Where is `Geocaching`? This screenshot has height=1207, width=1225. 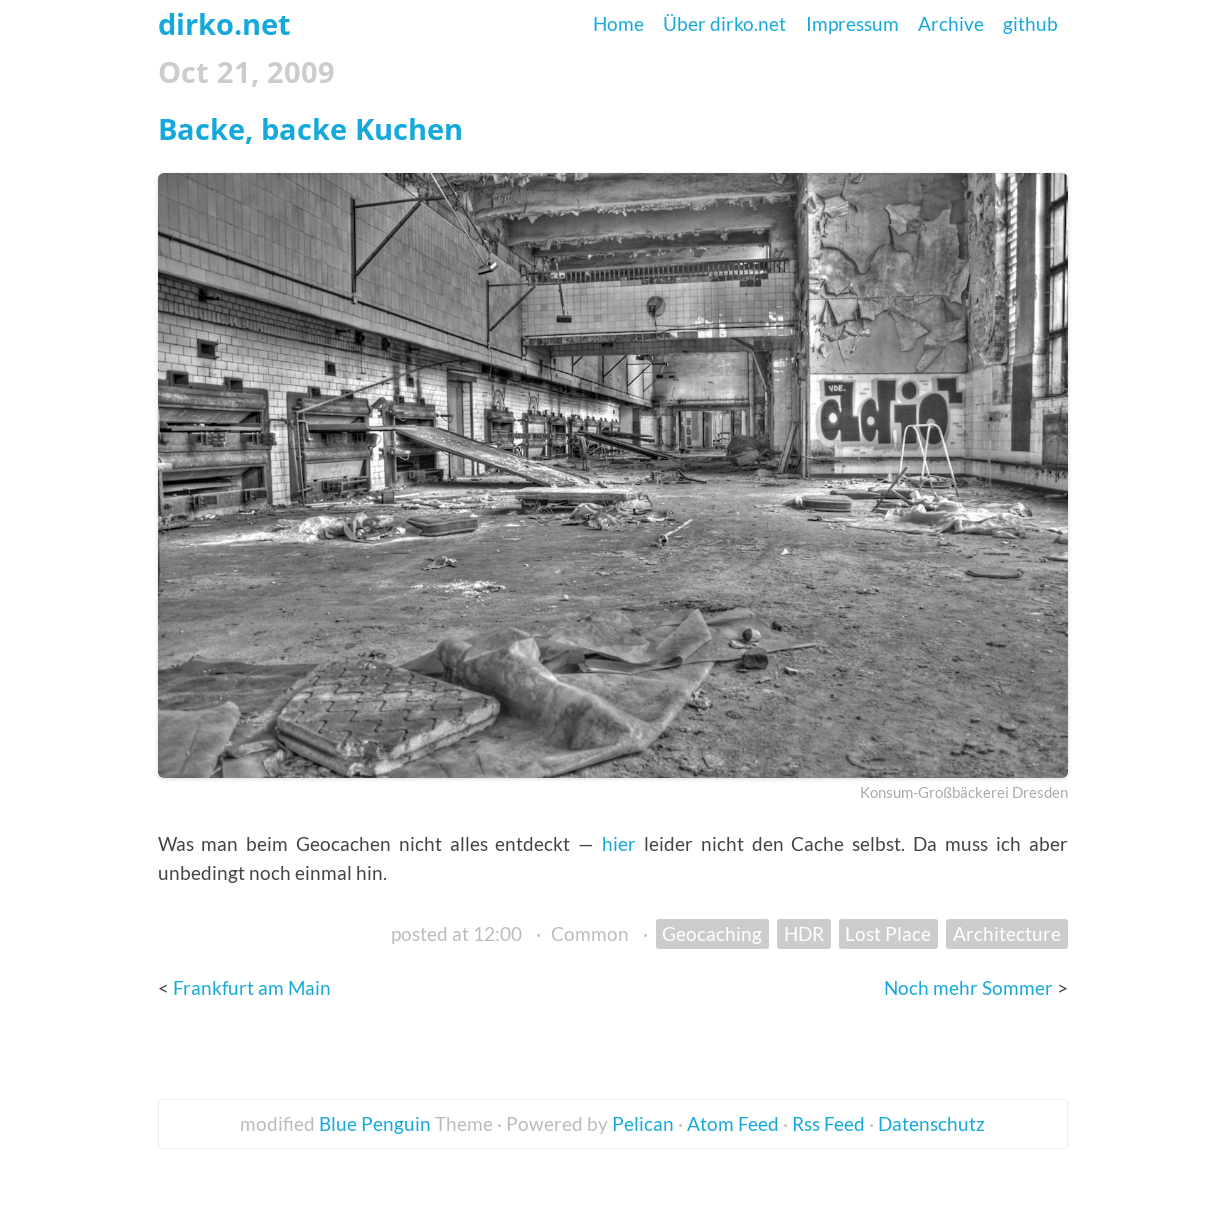
Geocaching is located at coordinates (712, 933).